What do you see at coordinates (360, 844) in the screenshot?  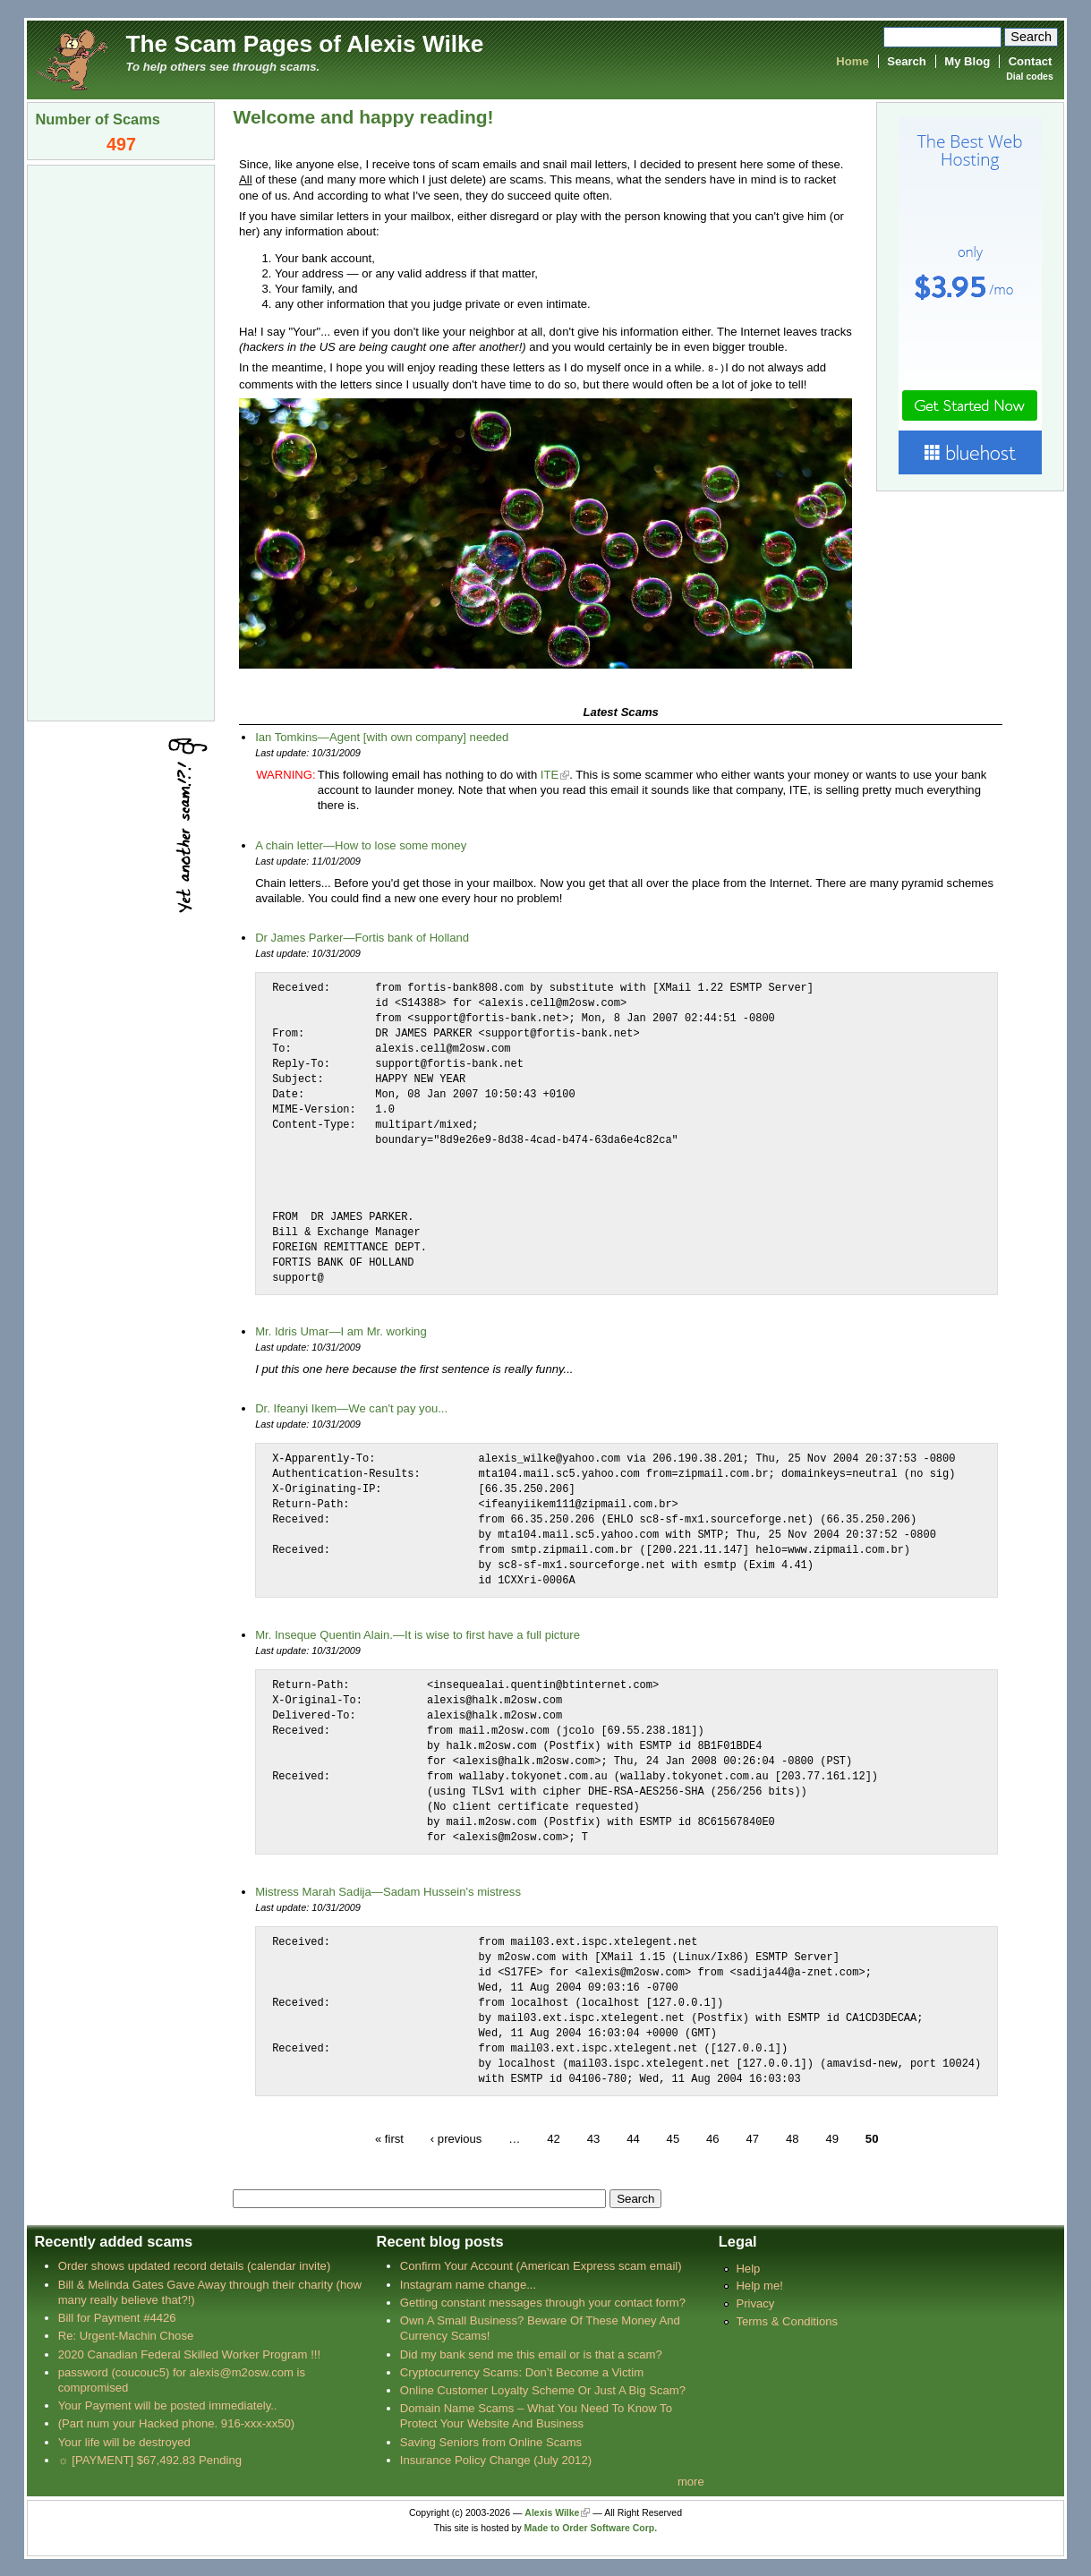 I see `A chain letter—How to lose some money` at bounding box center [360, 844].